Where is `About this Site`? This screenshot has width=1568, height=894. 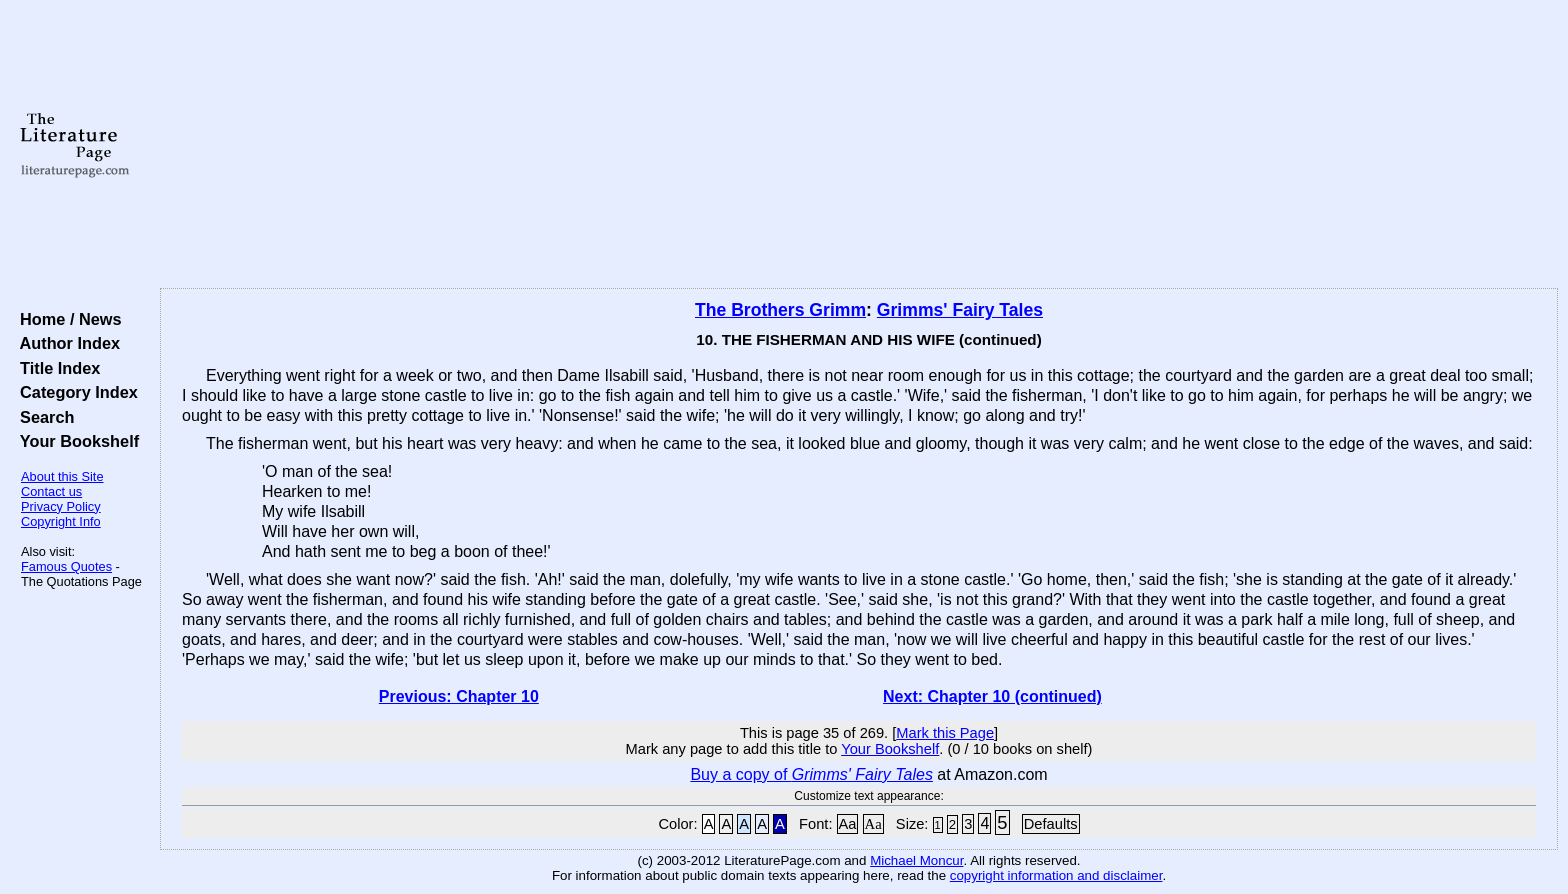
About this Site is located at coordinates (62, 476).